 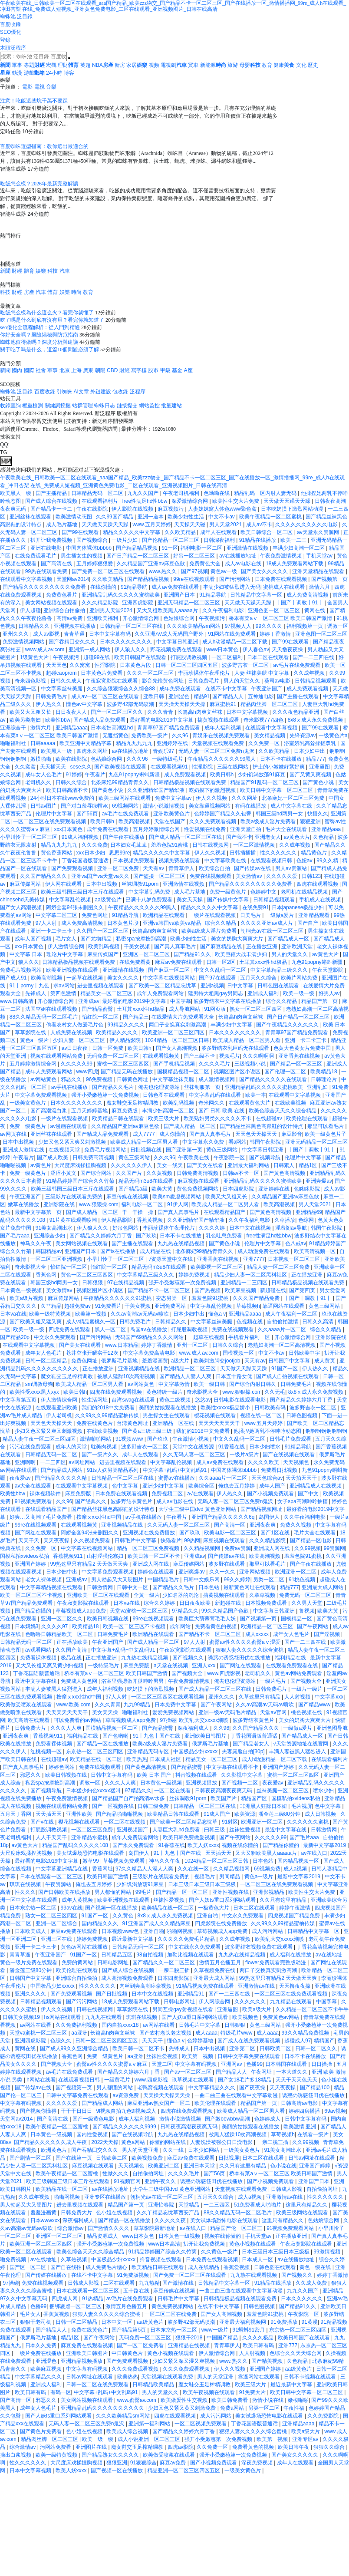 What do you see at coordinates (132, 1165) in the screenshot?
I see `久久久久久久伊人` at bounding box center [132, 1165].